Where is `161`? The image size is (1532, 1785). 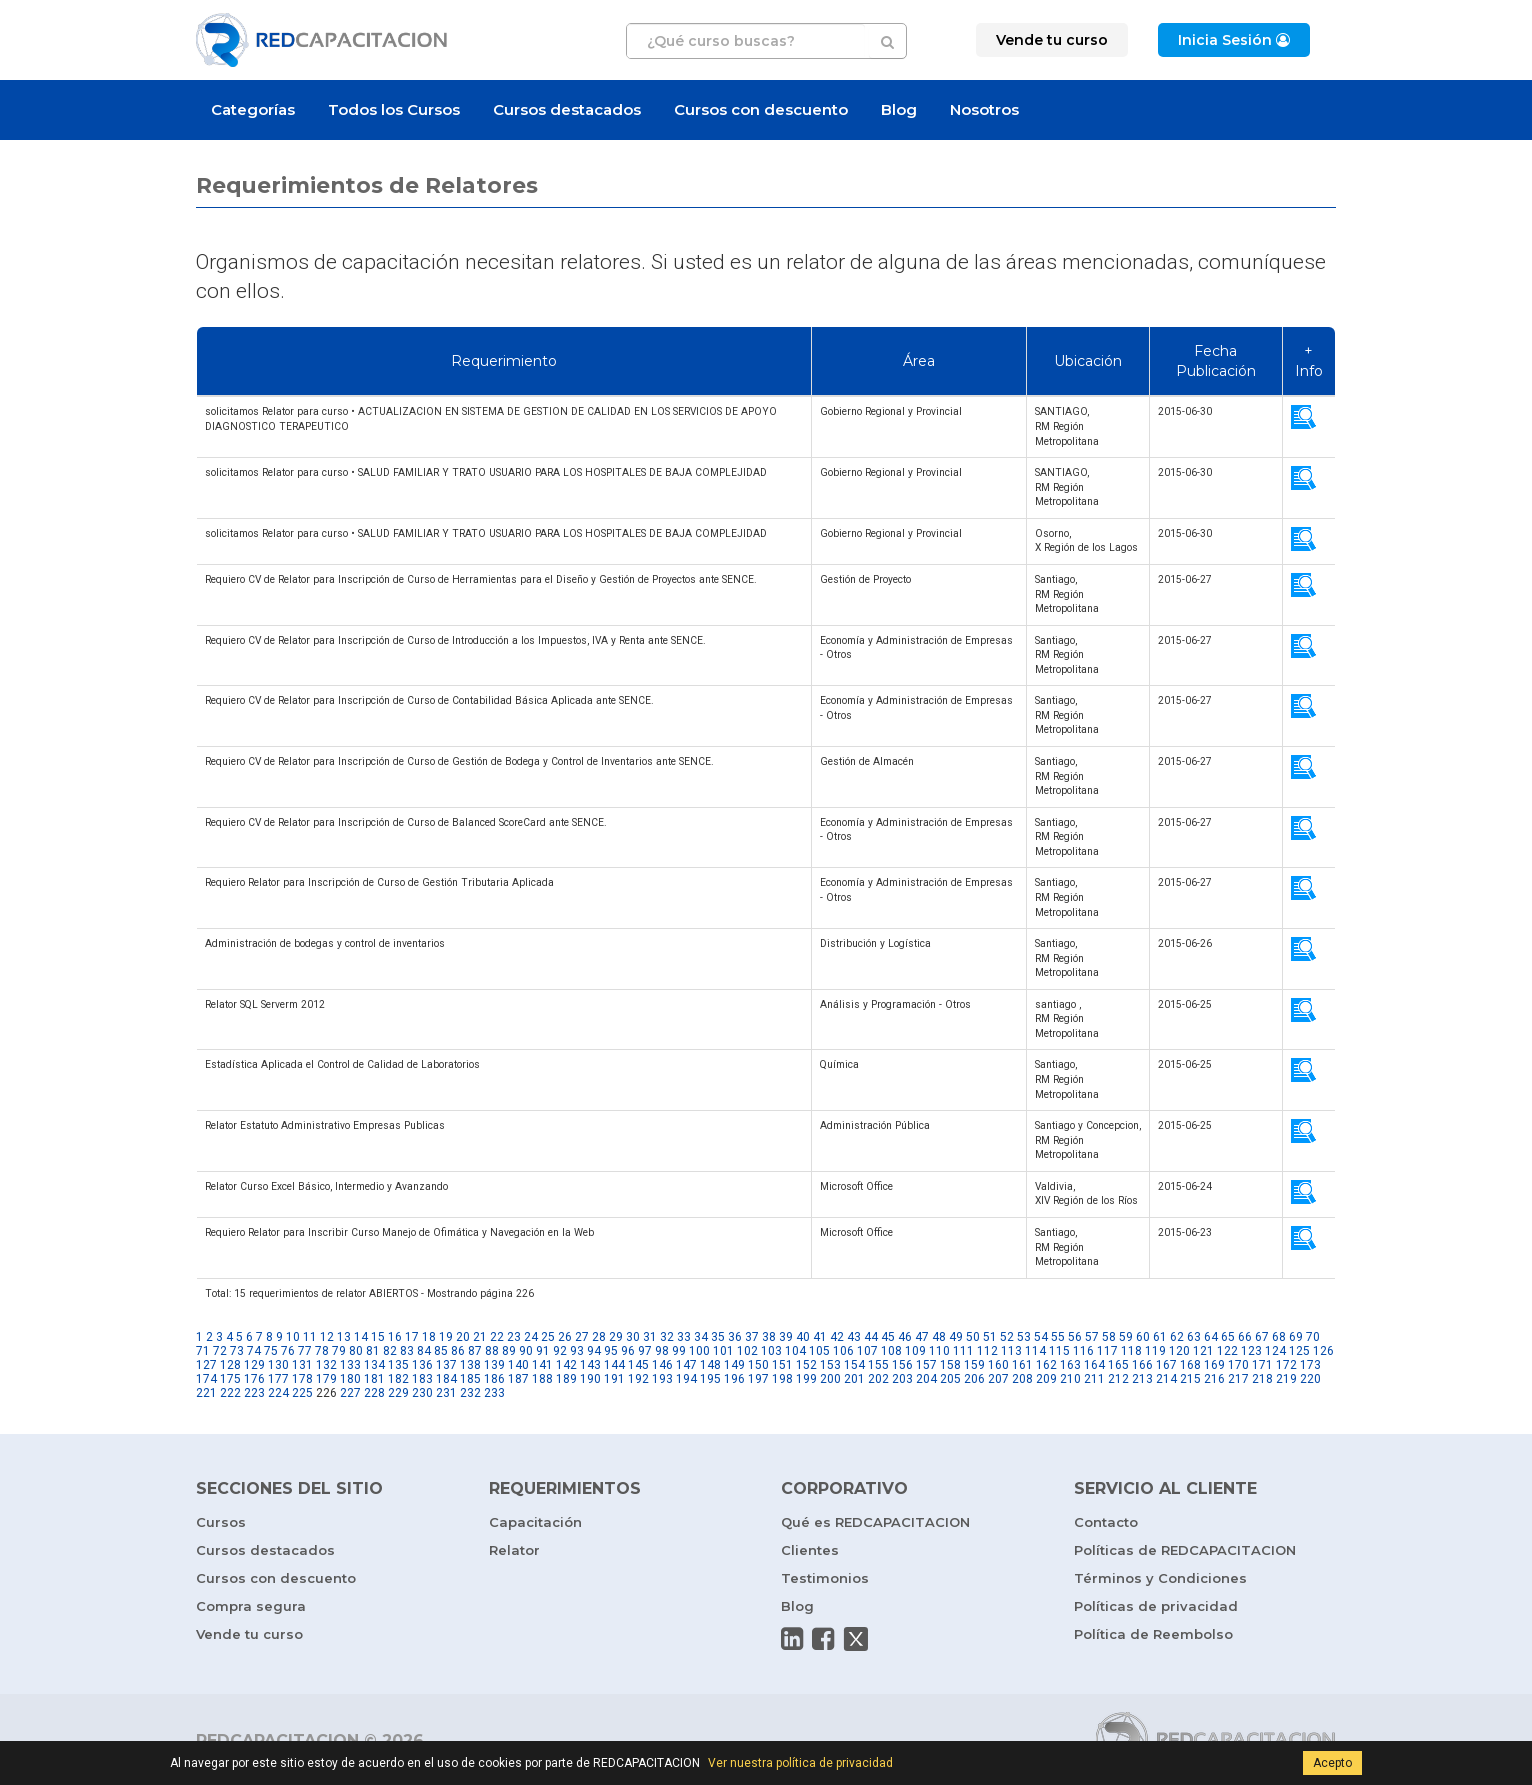
161 is located at coordinates (1022, 1365).